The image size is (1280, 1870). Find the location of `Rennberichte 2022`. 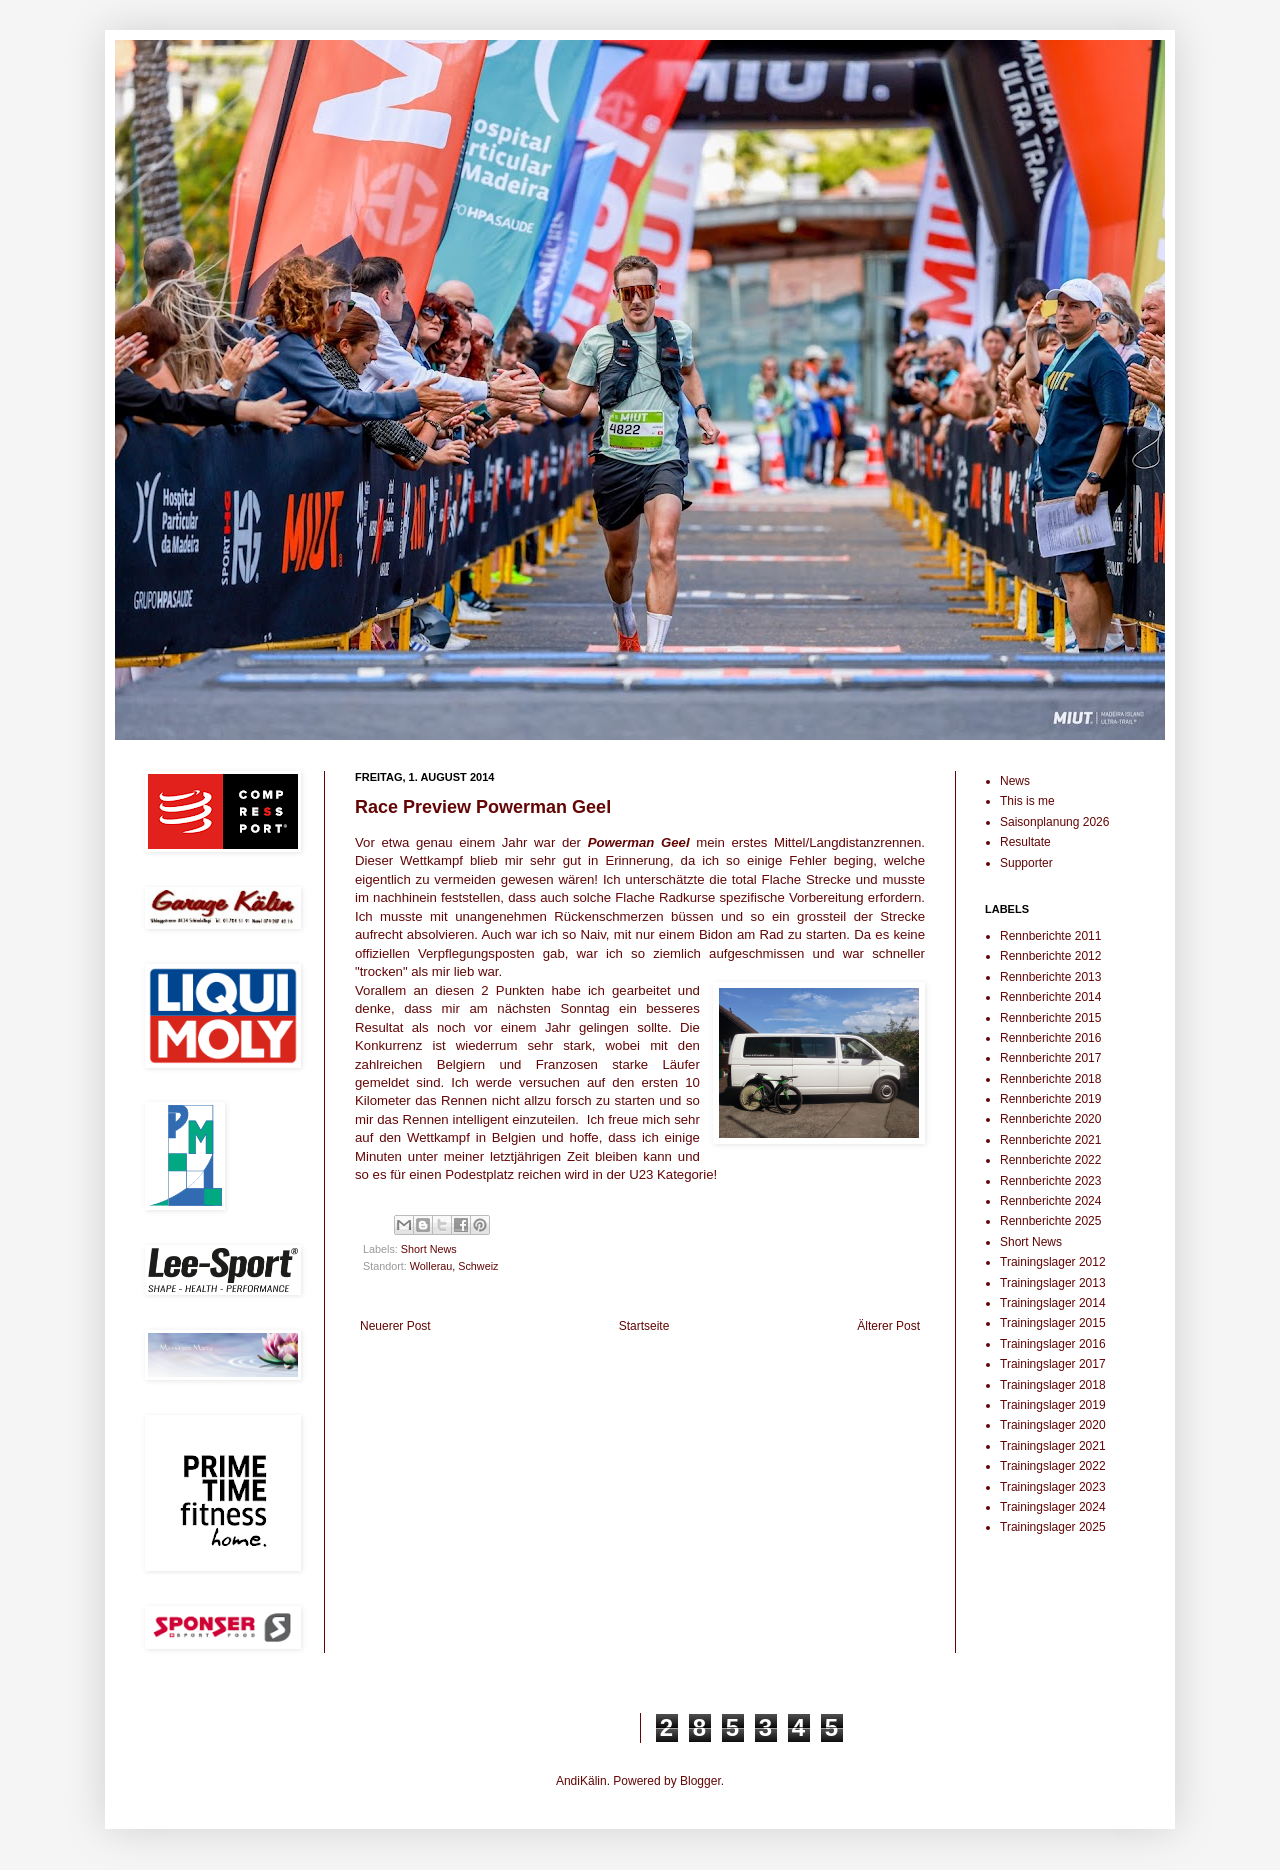

Rennberichte 2022 is located at coordinates (1050, 1160).